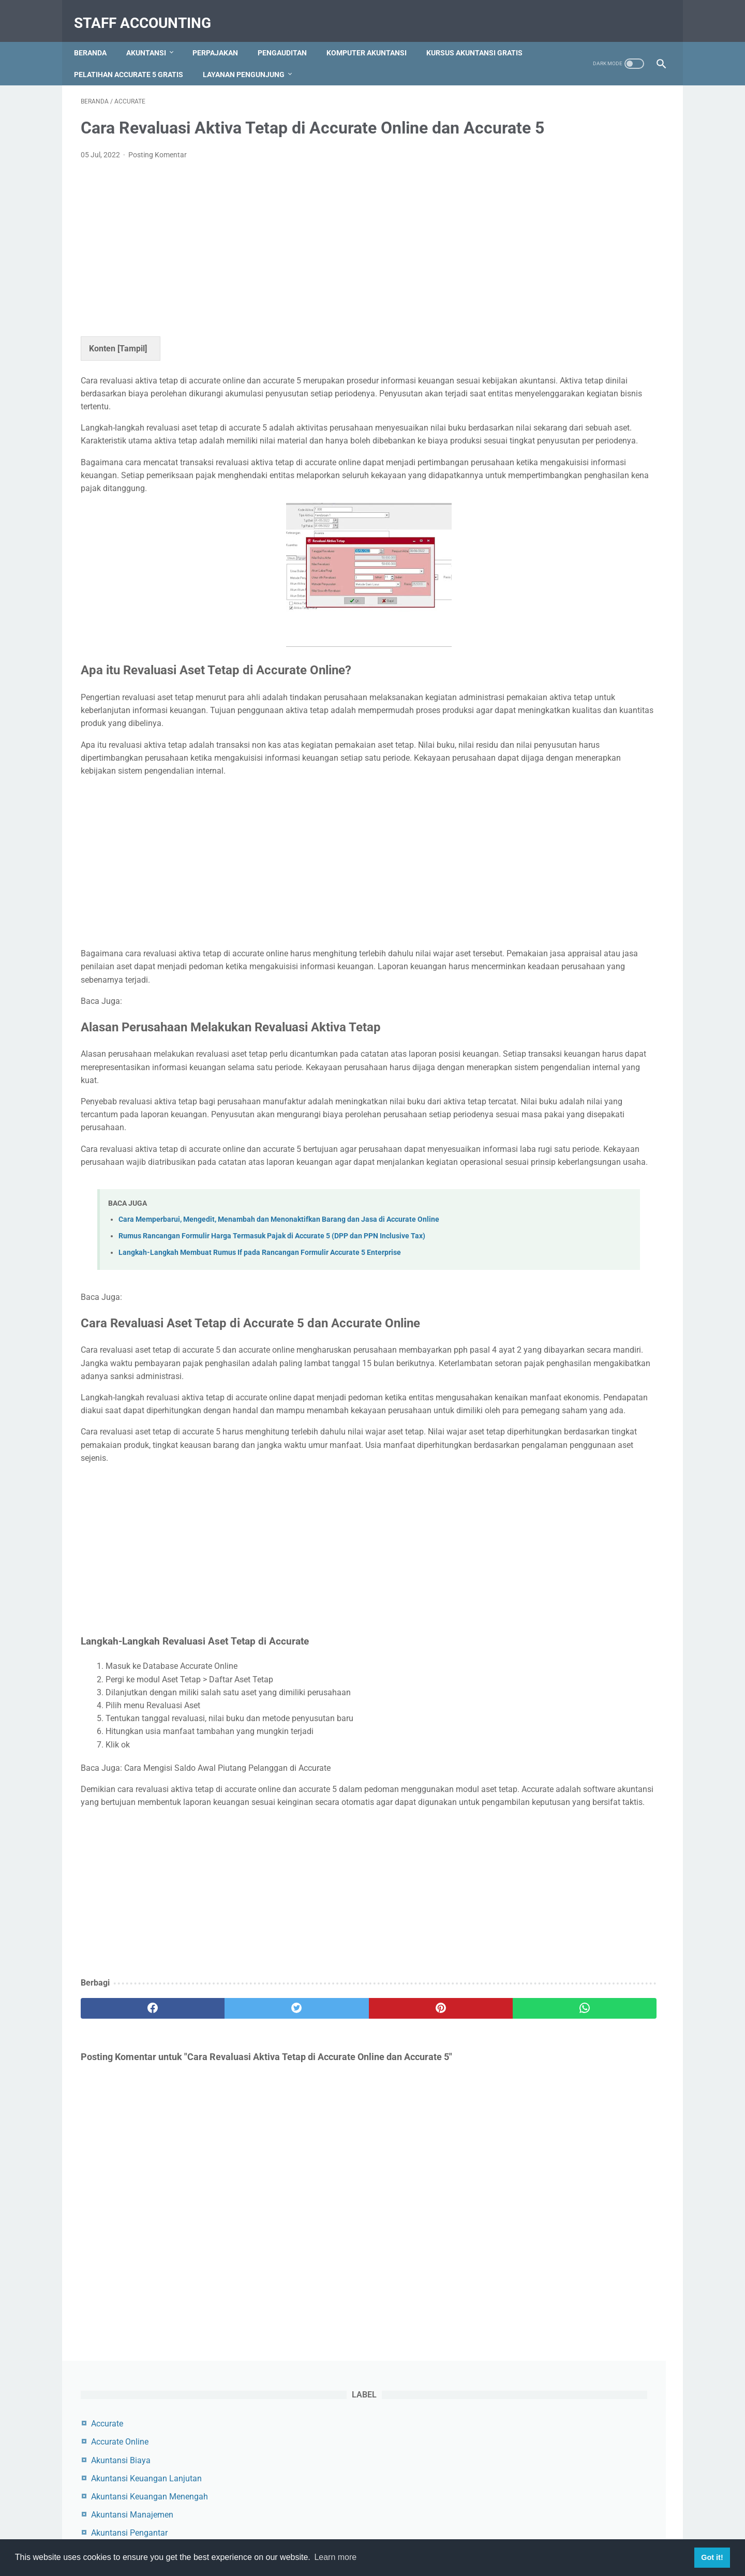 The height and width of the screenshot is (2576, 745). I want to click on Got it! [button], so click(712, 2557).